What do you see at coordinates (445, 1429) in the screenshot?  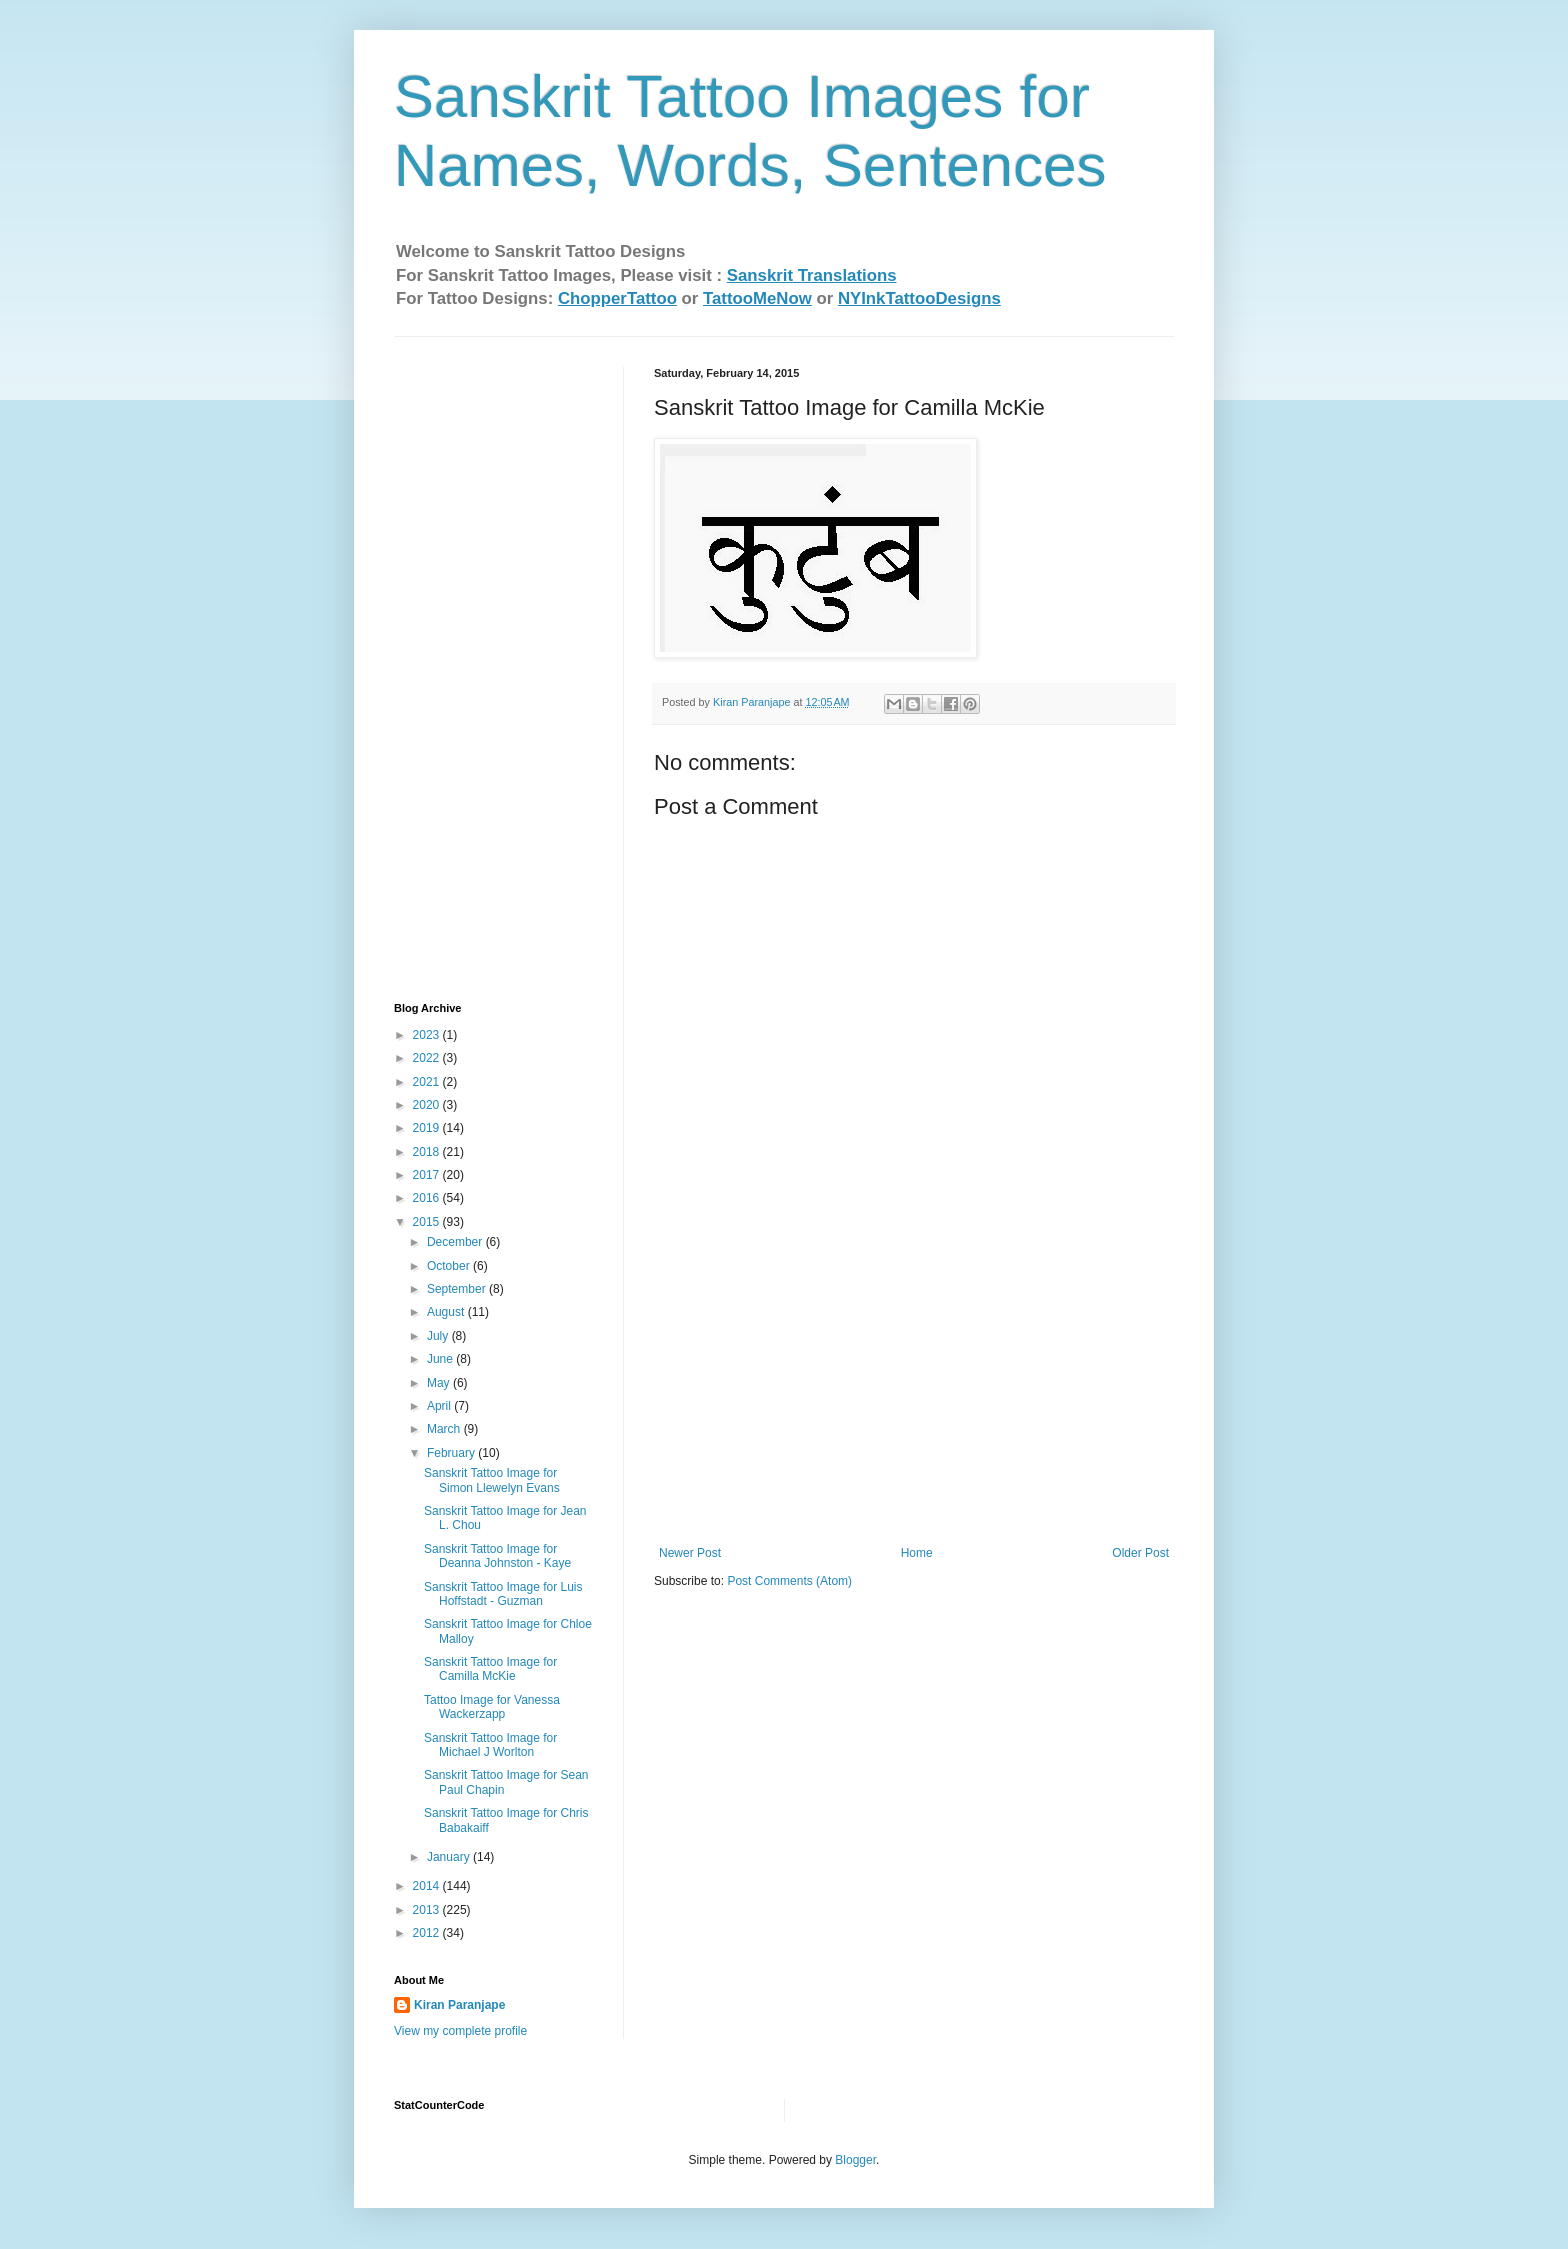 I see `March` at bounding box center [445, 1429].